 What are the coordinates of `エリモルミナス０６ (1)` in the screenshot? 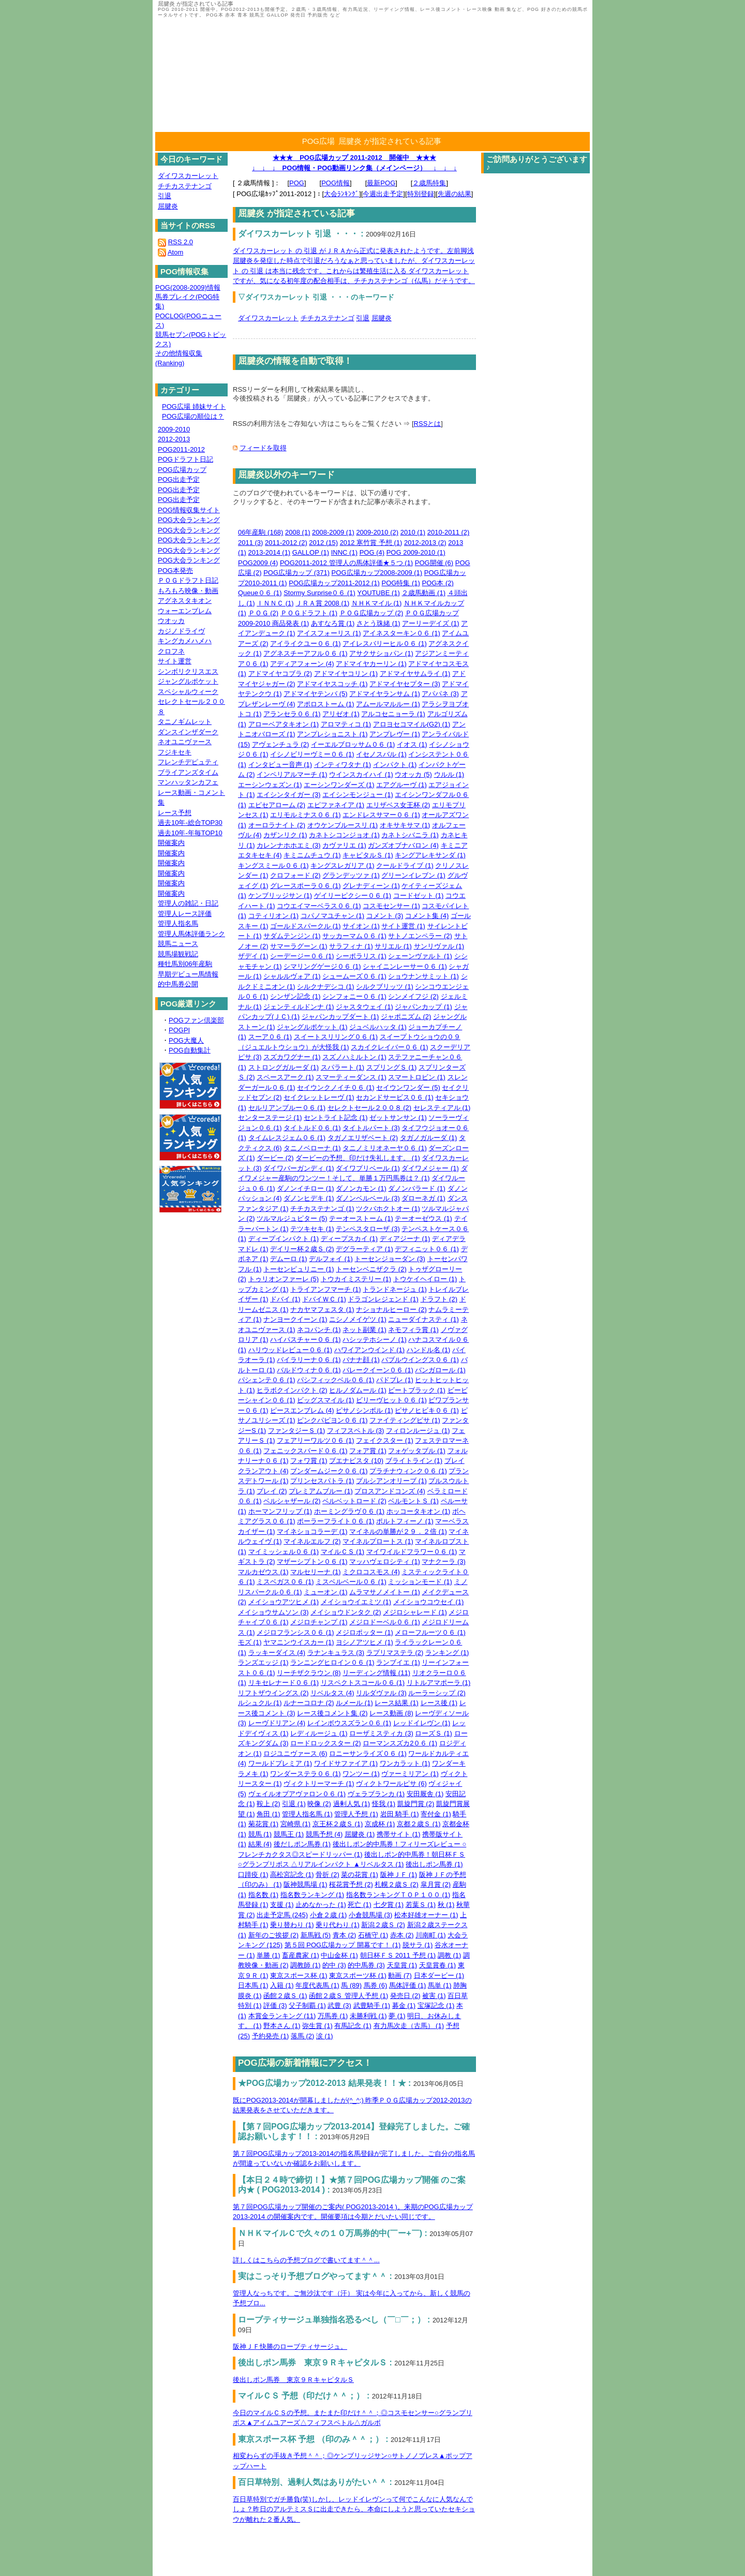 It's located at (305, 815).